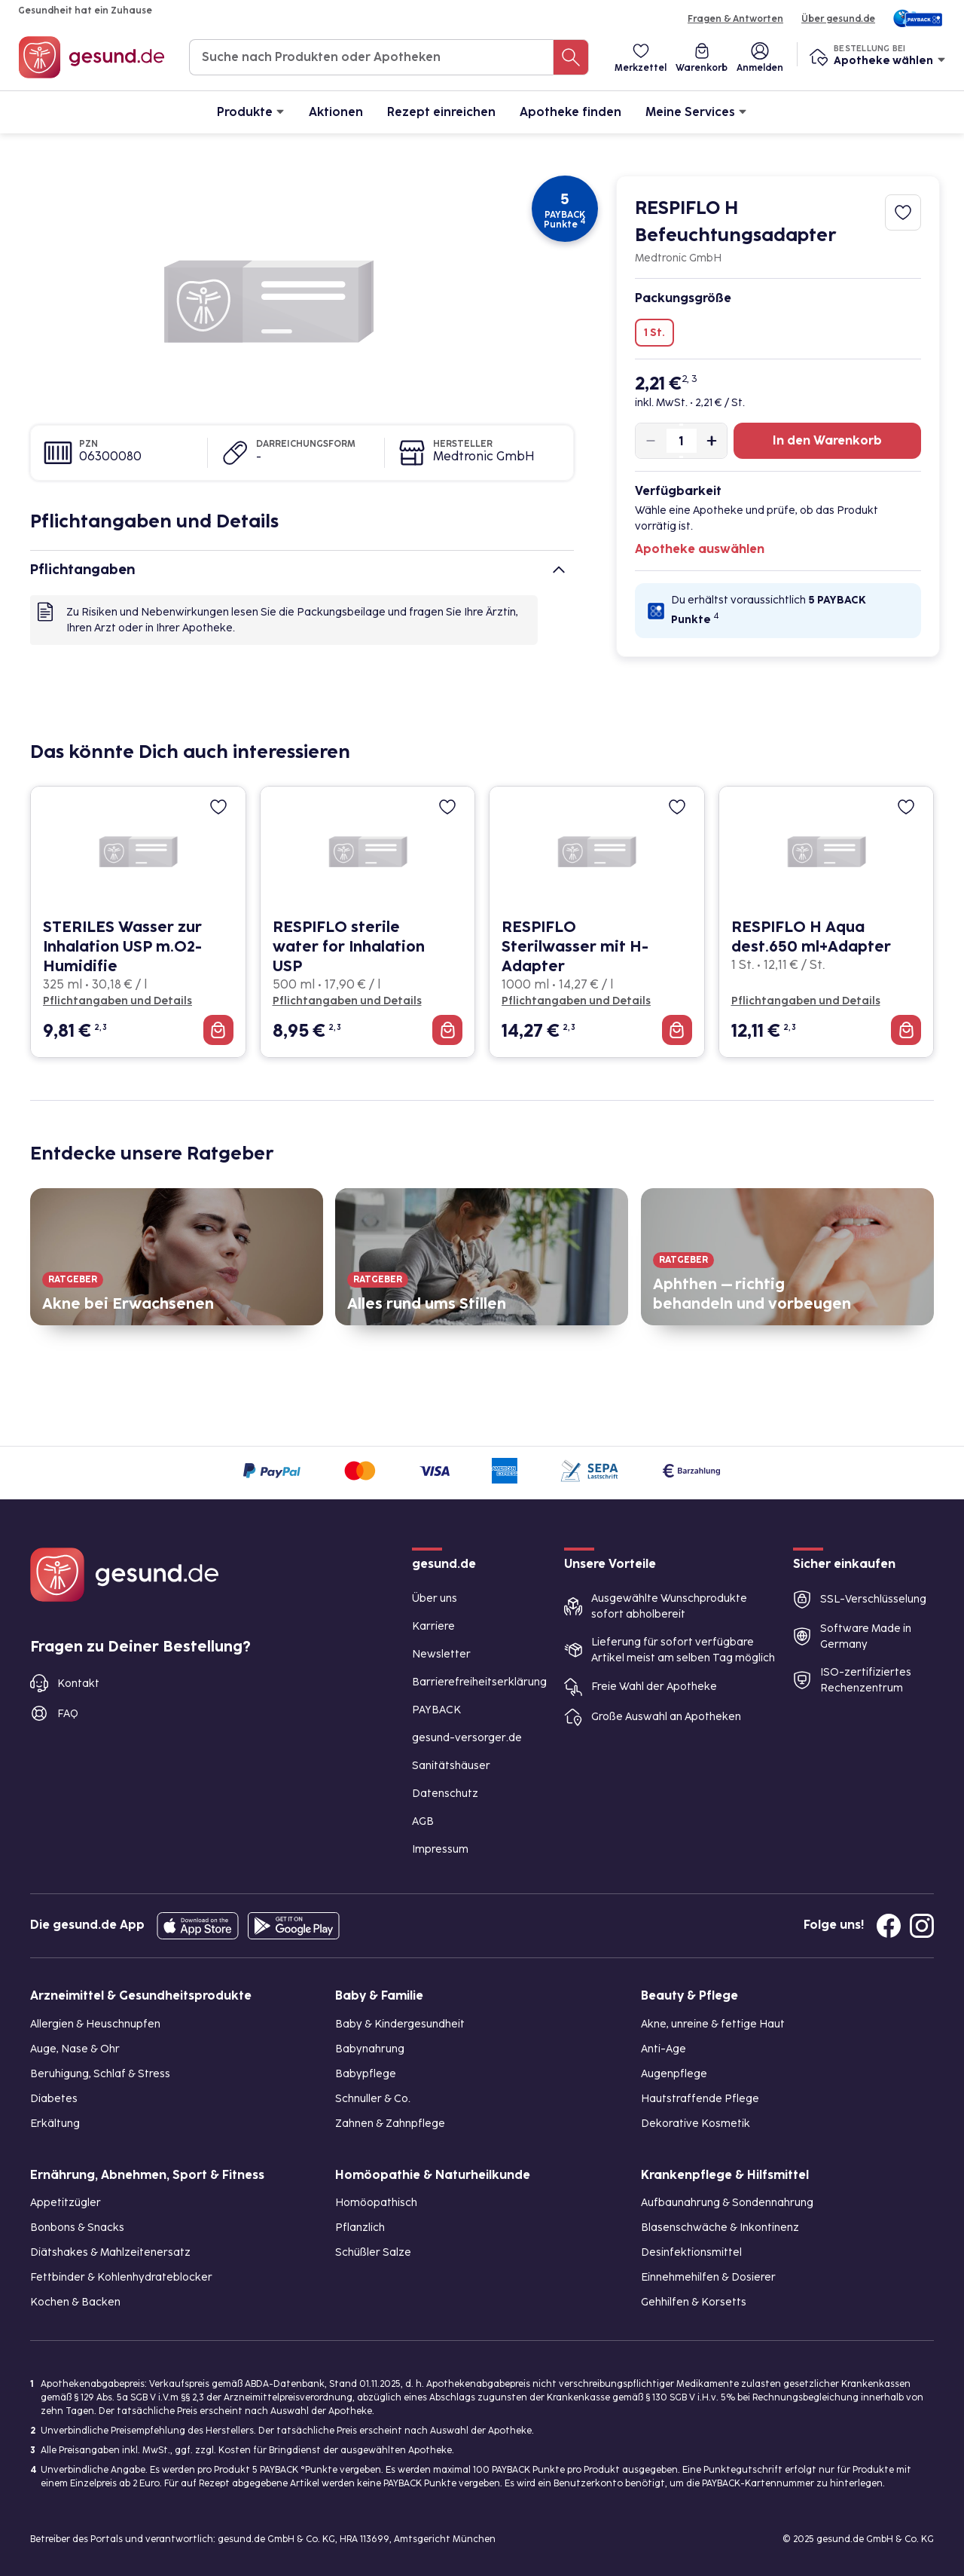 This screenshot has height=2576, width=964. I want to click on Newsletter, so click(441, 1654).